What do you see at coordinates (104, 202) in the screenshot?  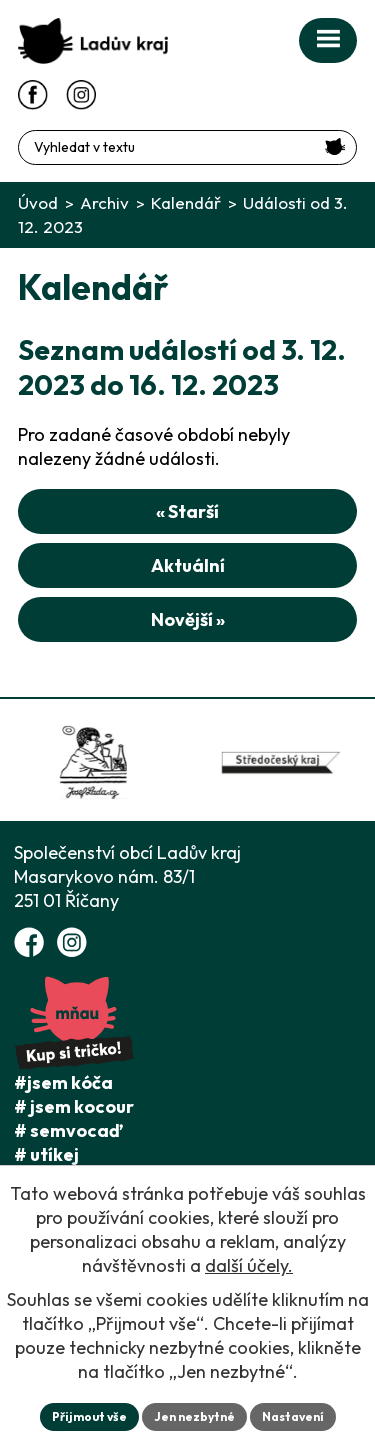 I see `Archiv` at bounding box center [104, 202].